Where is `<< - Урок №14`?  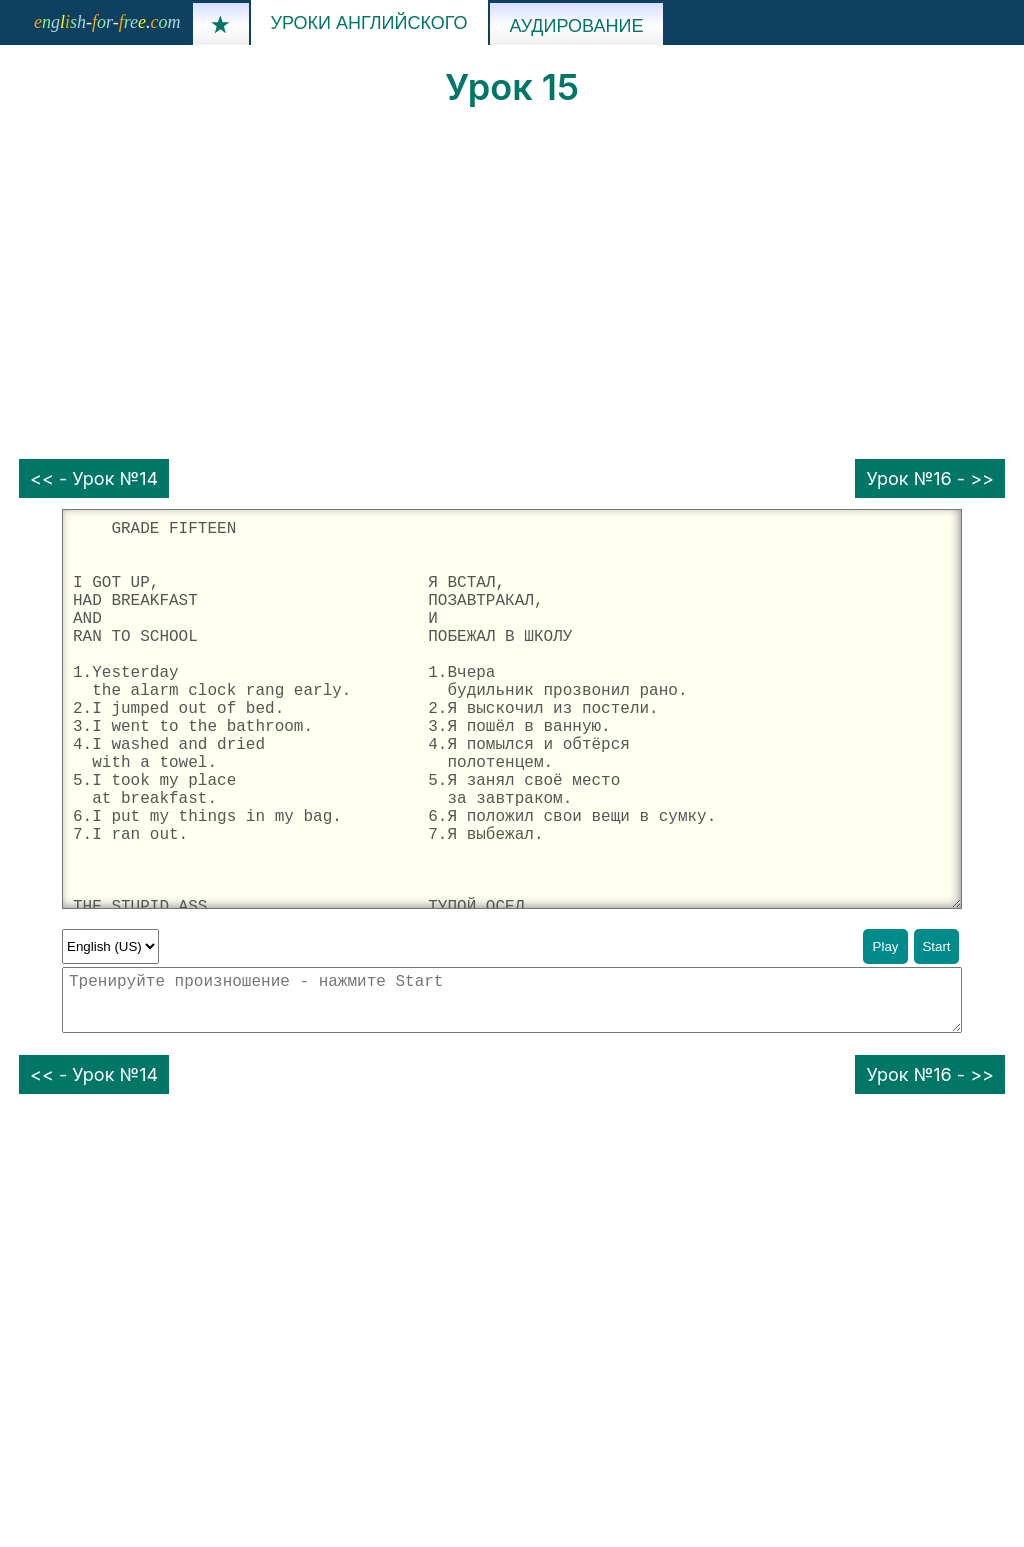
<< - Урок №14 is located at coordinates (94, 478).